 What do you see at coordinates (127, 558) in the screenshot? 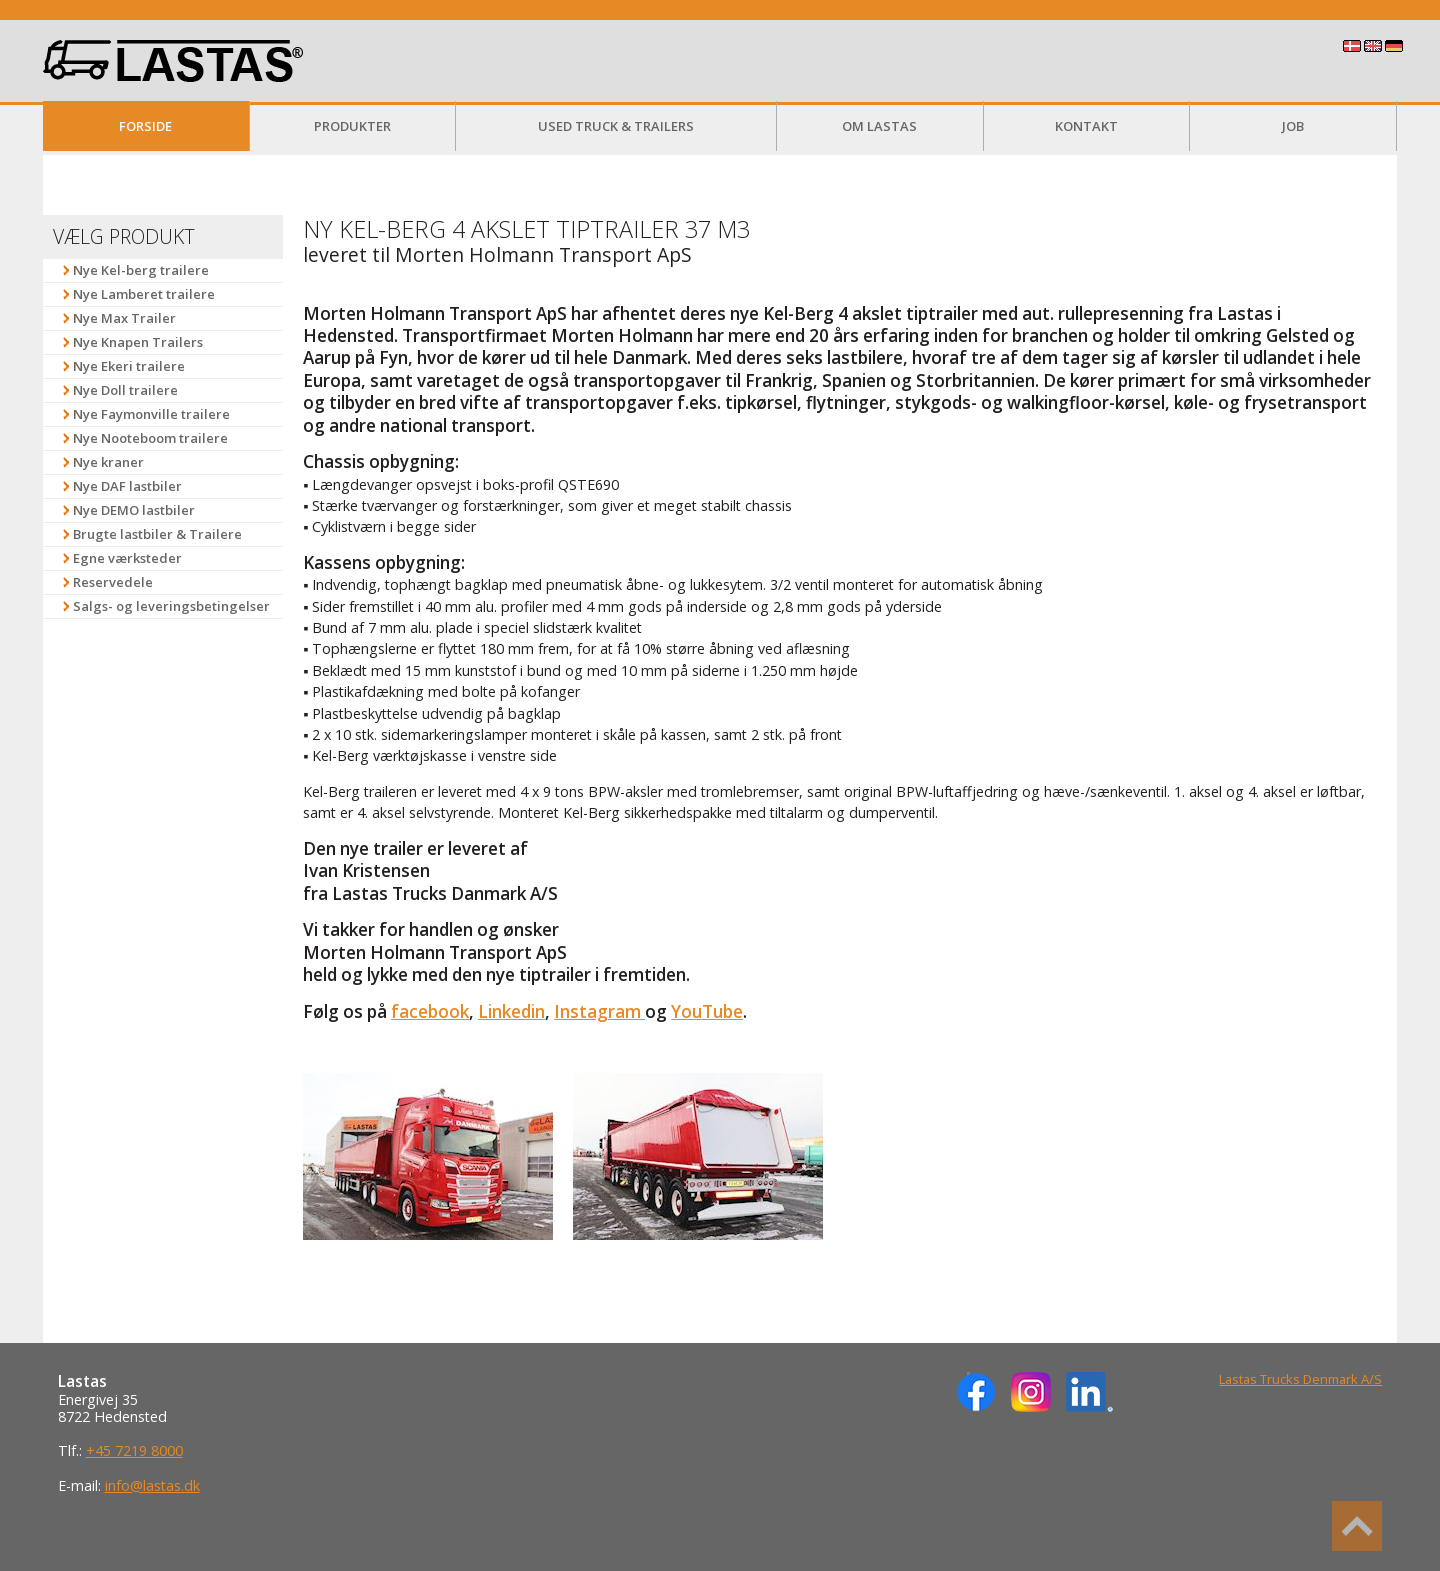
I see `Egne værksteder` at bounding box center [127, 558].